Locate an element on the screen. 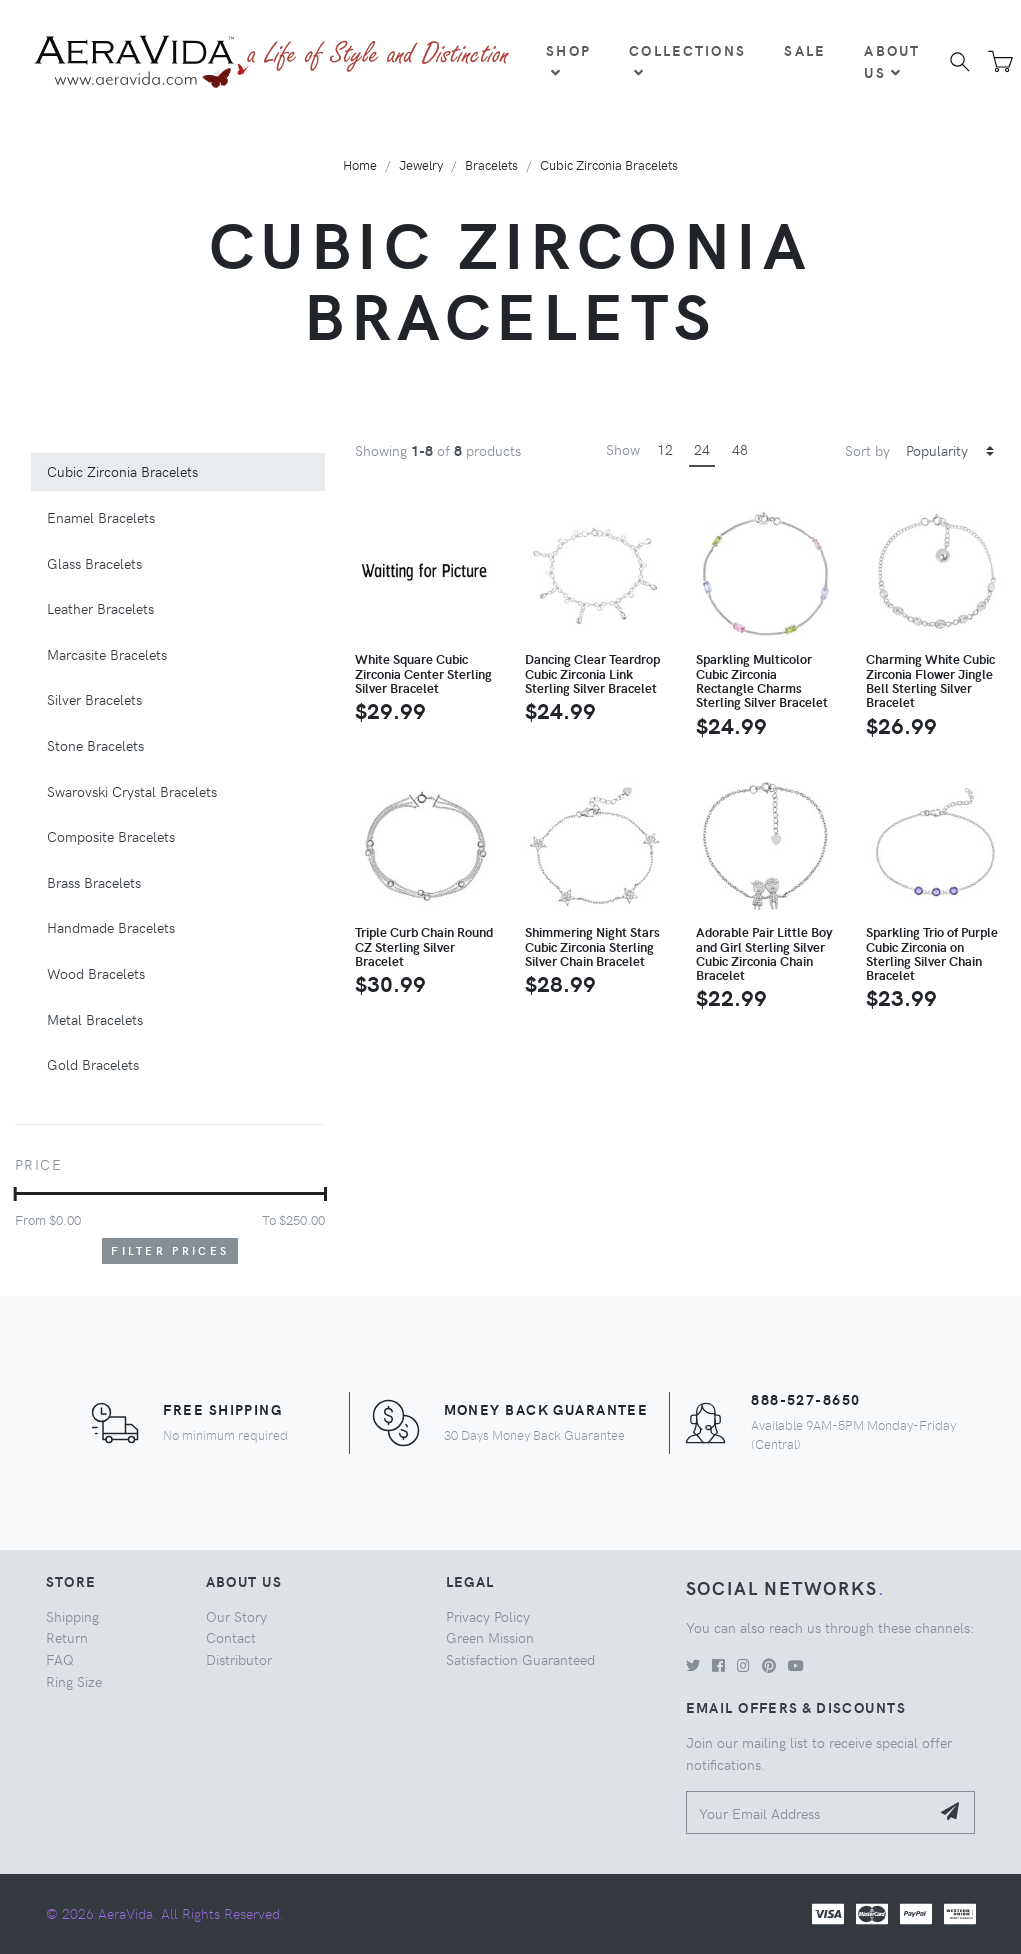  Stone Bracelets is located at coordinates (95, 745).